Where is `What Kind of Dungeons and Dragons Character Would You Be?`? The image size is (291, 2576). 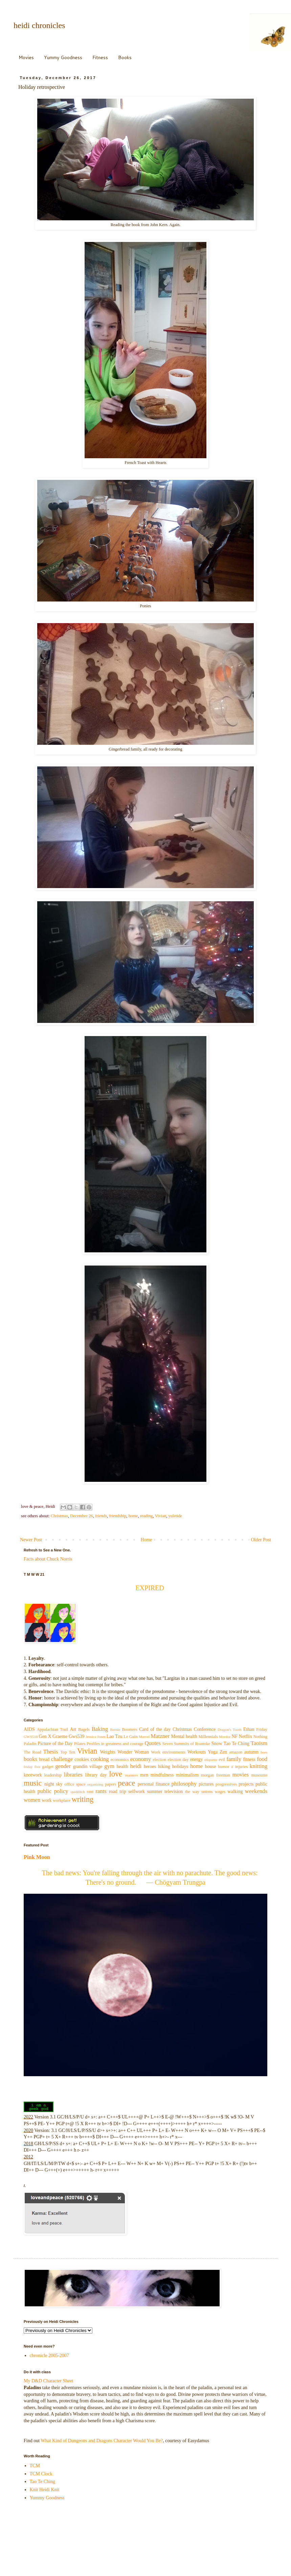
What Kind of Dungeons and Dragons Character Would You Be? is located at coordinates (102, 2440).